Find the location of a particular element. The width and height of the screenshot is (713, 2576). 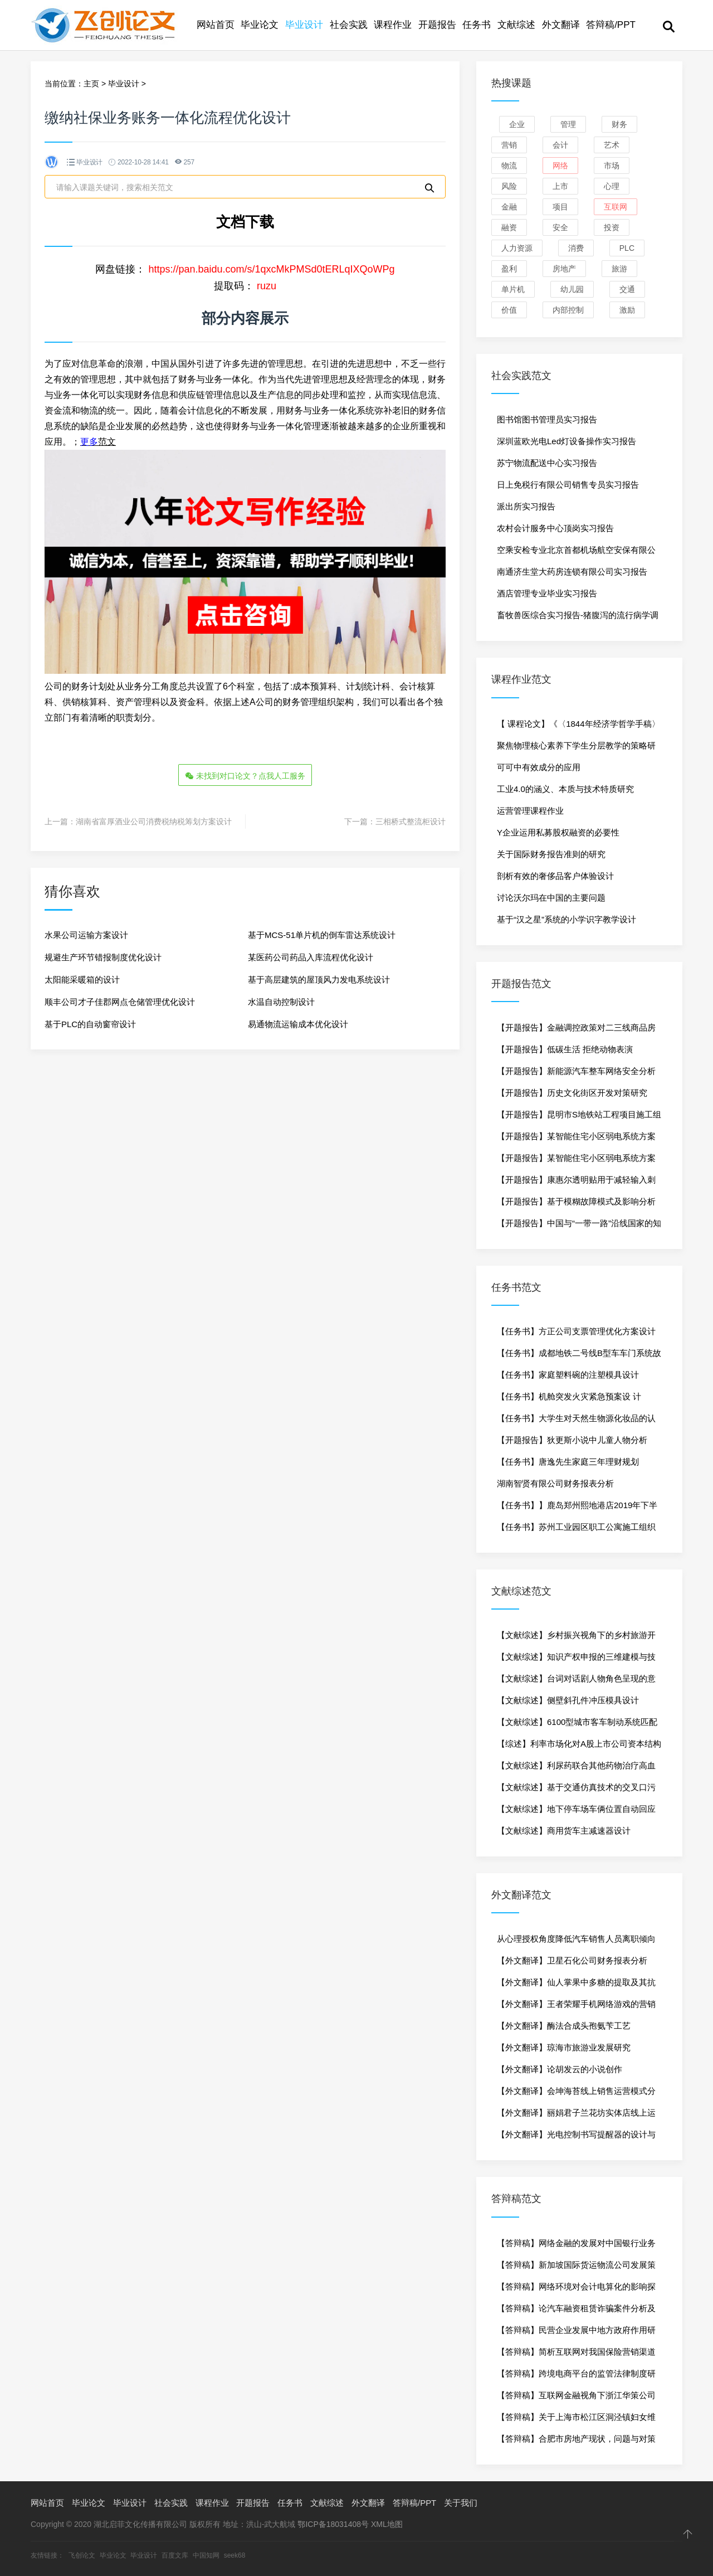

空乘安检专业北京首都机场航空安保有限公司实习报告 is located at coordinates (576, 553).